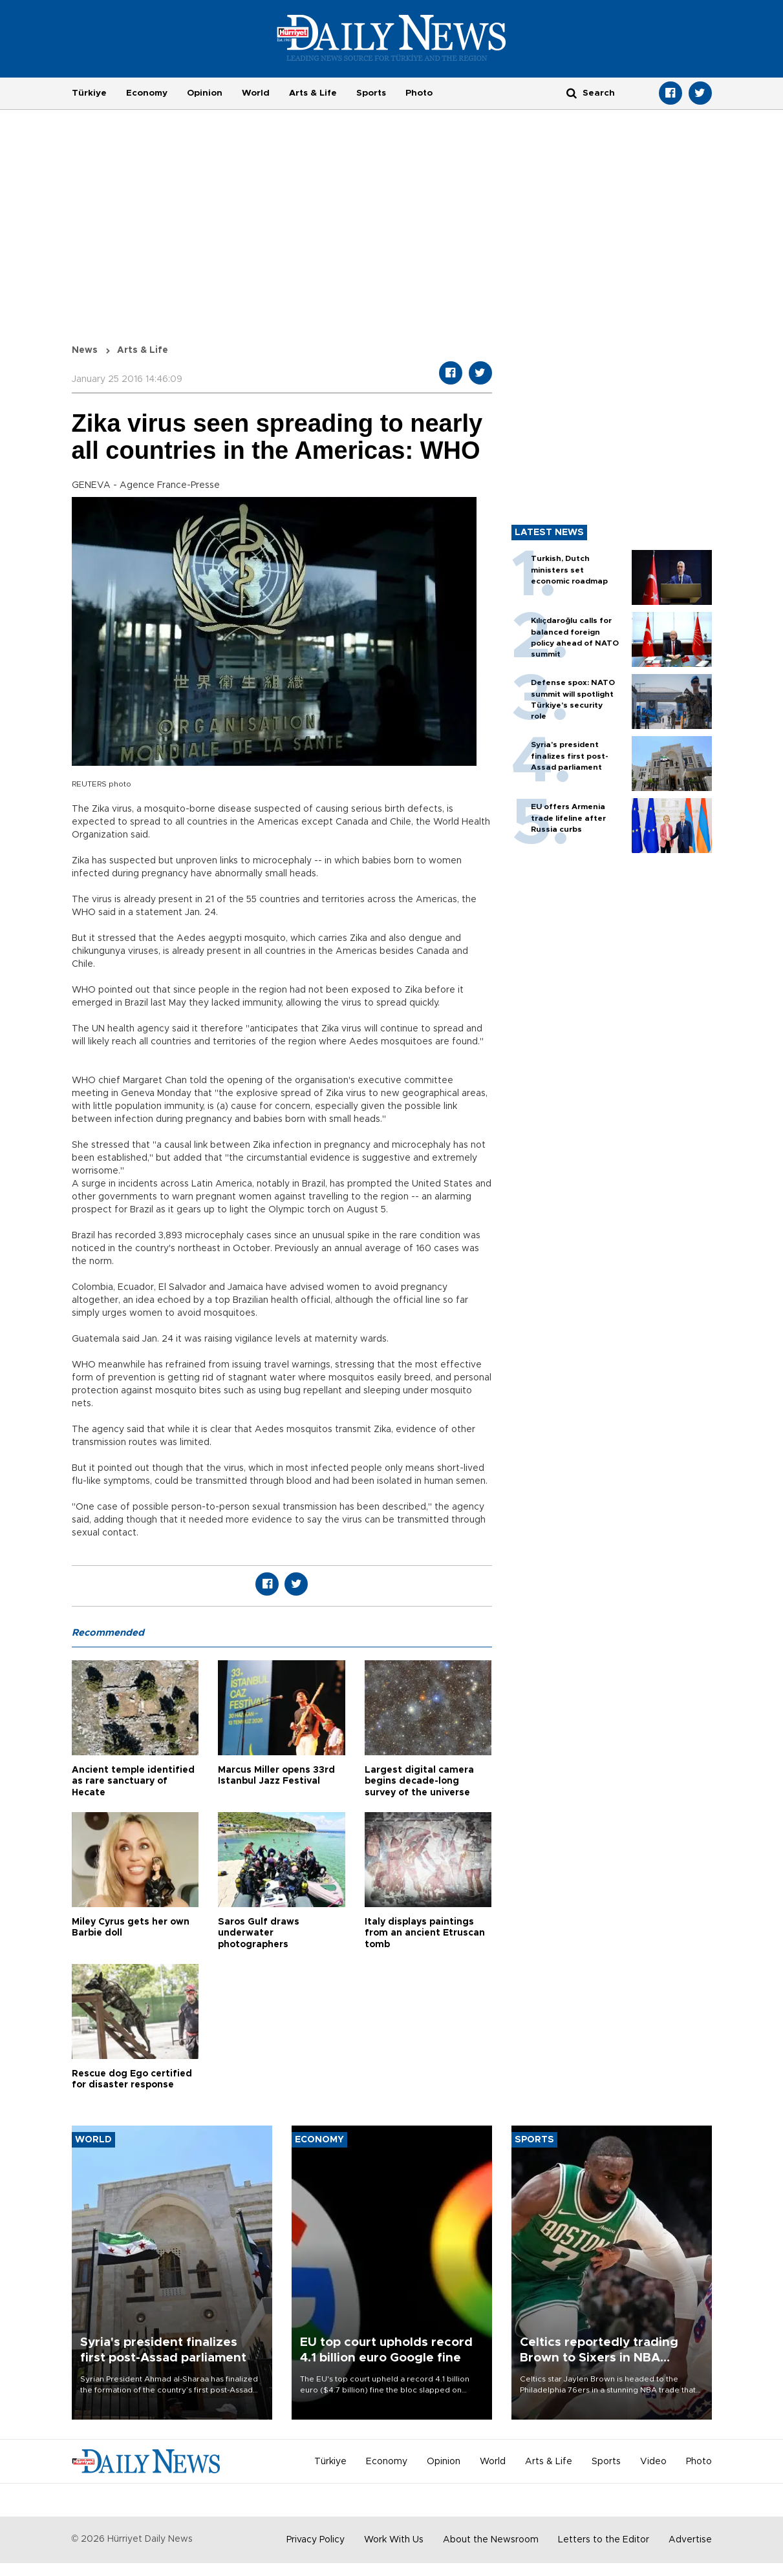 The width and height of the screenshot is (783, 2576). I want to click on About the Newsroom, so click(491, 2539).